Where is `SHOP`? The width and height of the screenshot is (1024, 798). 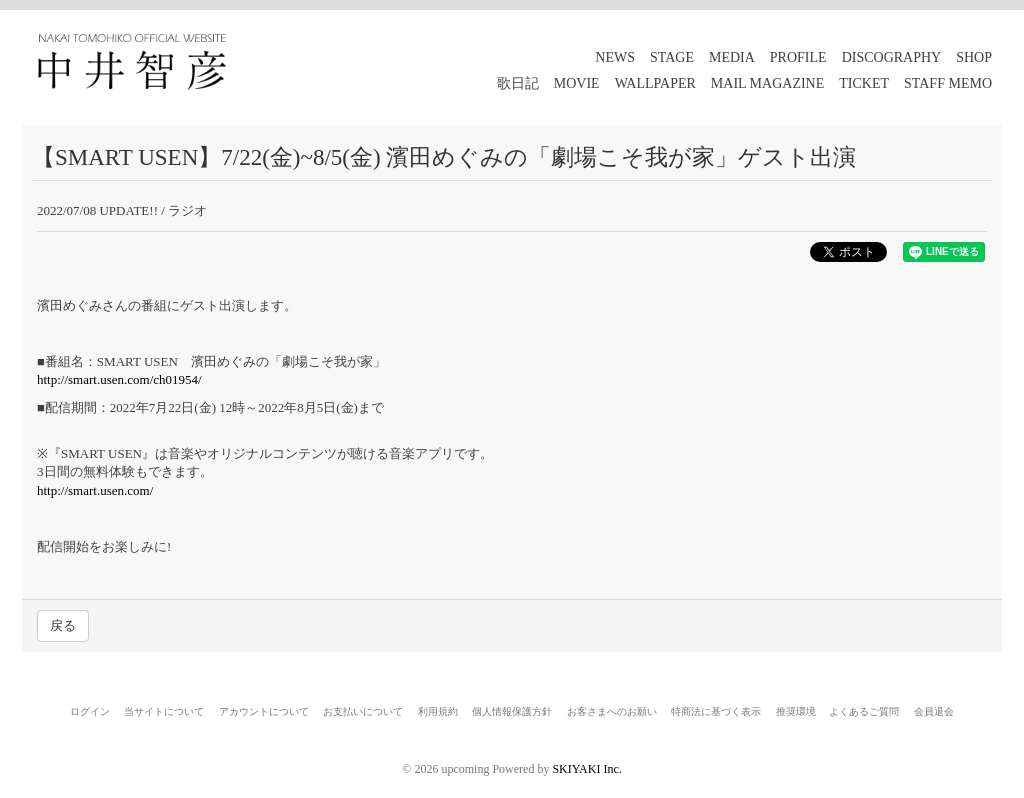 SHOP is located at coordinates (974, 57).